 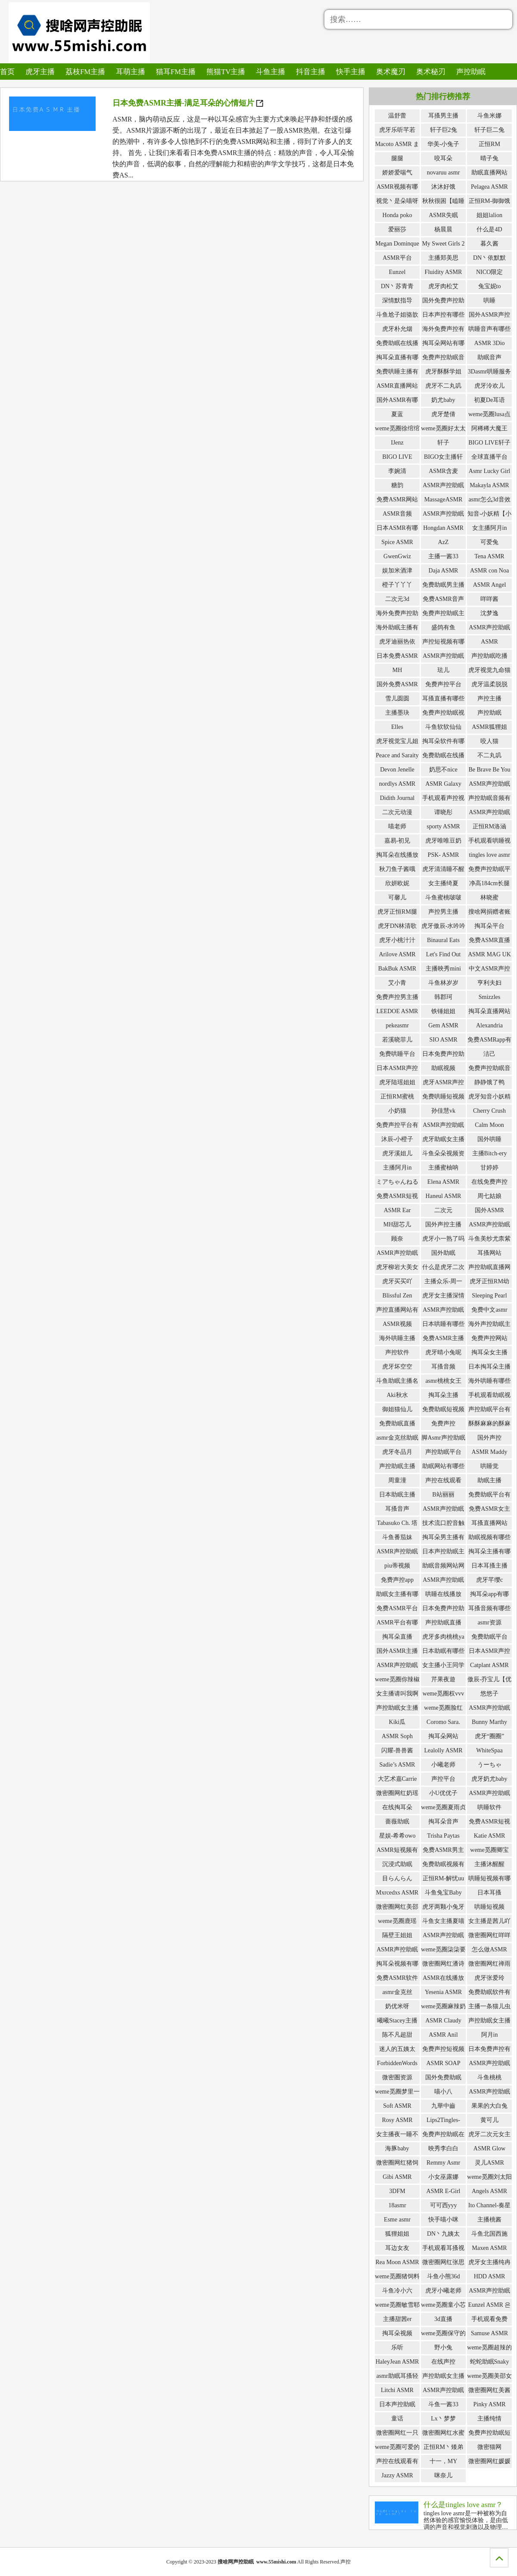 I want to click on DN丶苏青青, so click(x=397, y=286).